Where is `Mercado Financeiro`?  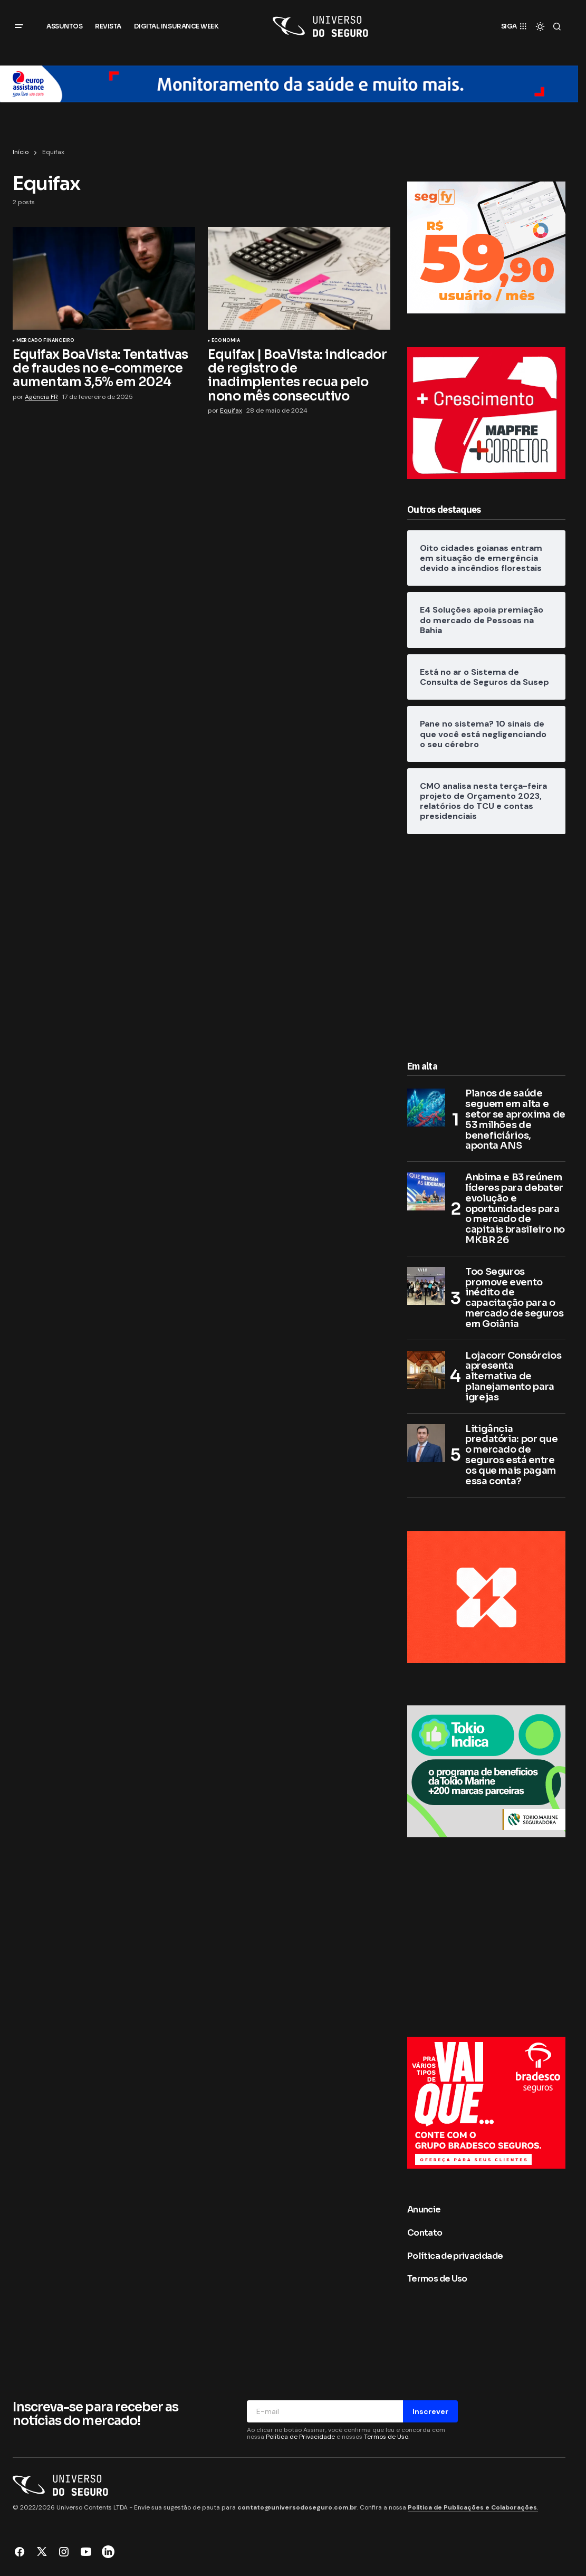
Mercado Financeiro is located at coordinates (45, 341).